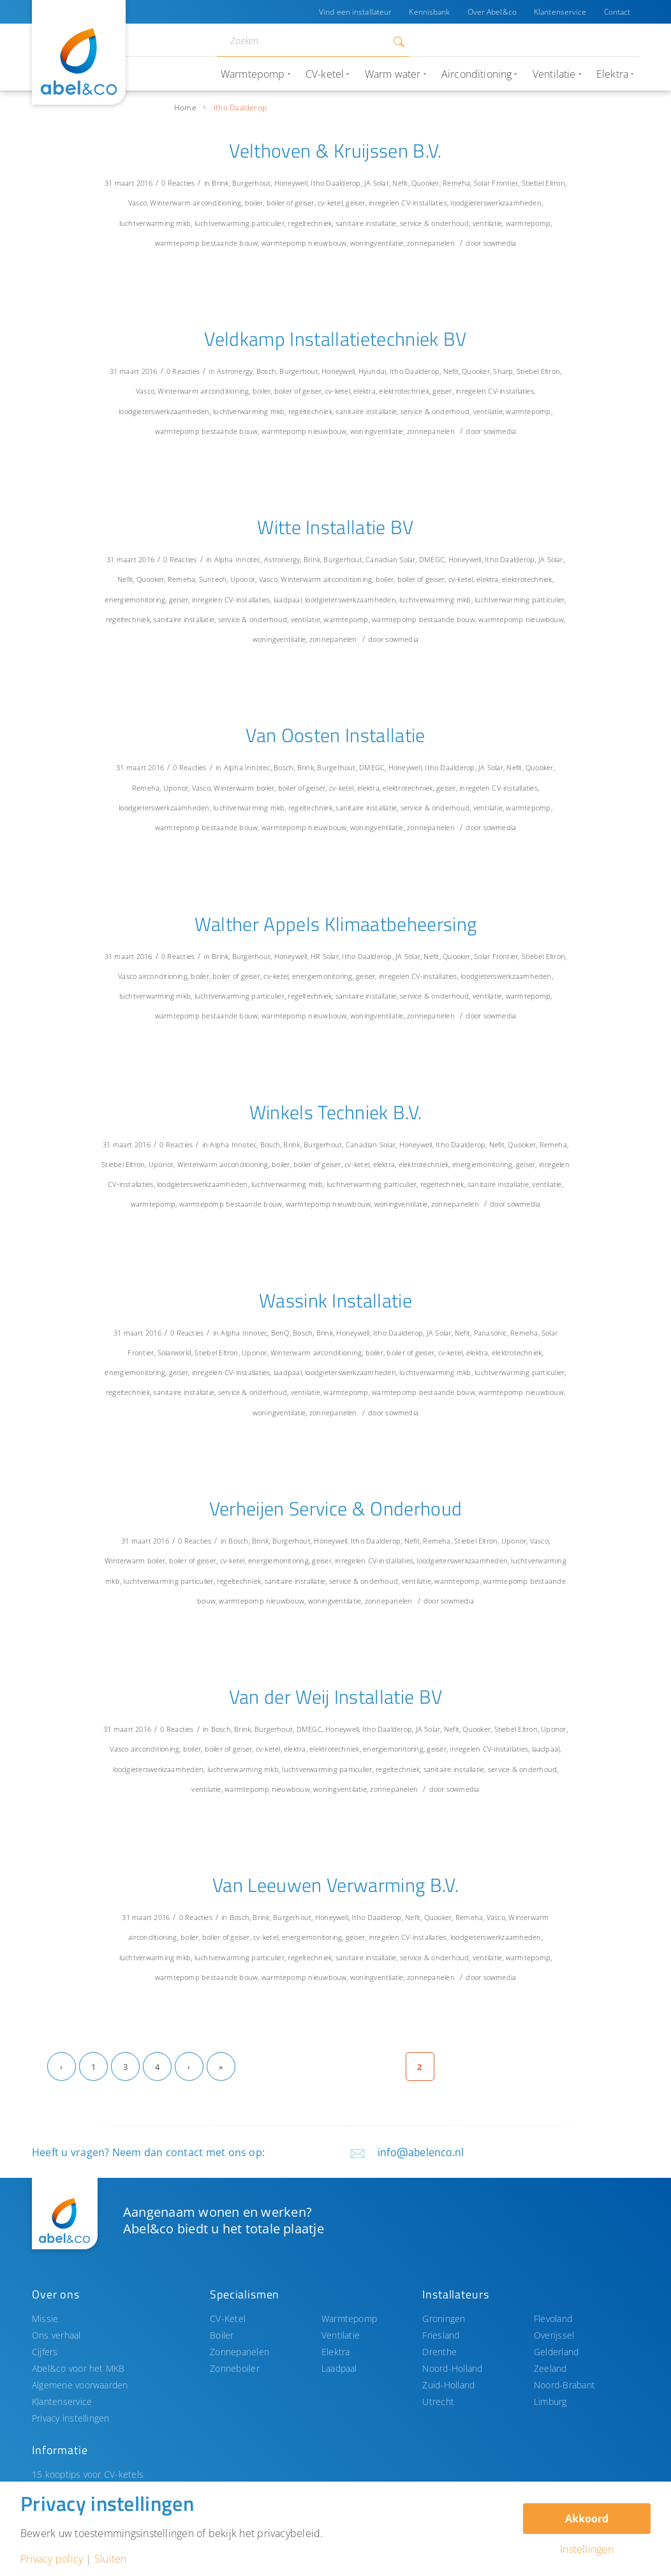 Image resolution: width=671 pixels, height=2576 pixels. I want to click on Cijfers, so click(45, 2352).